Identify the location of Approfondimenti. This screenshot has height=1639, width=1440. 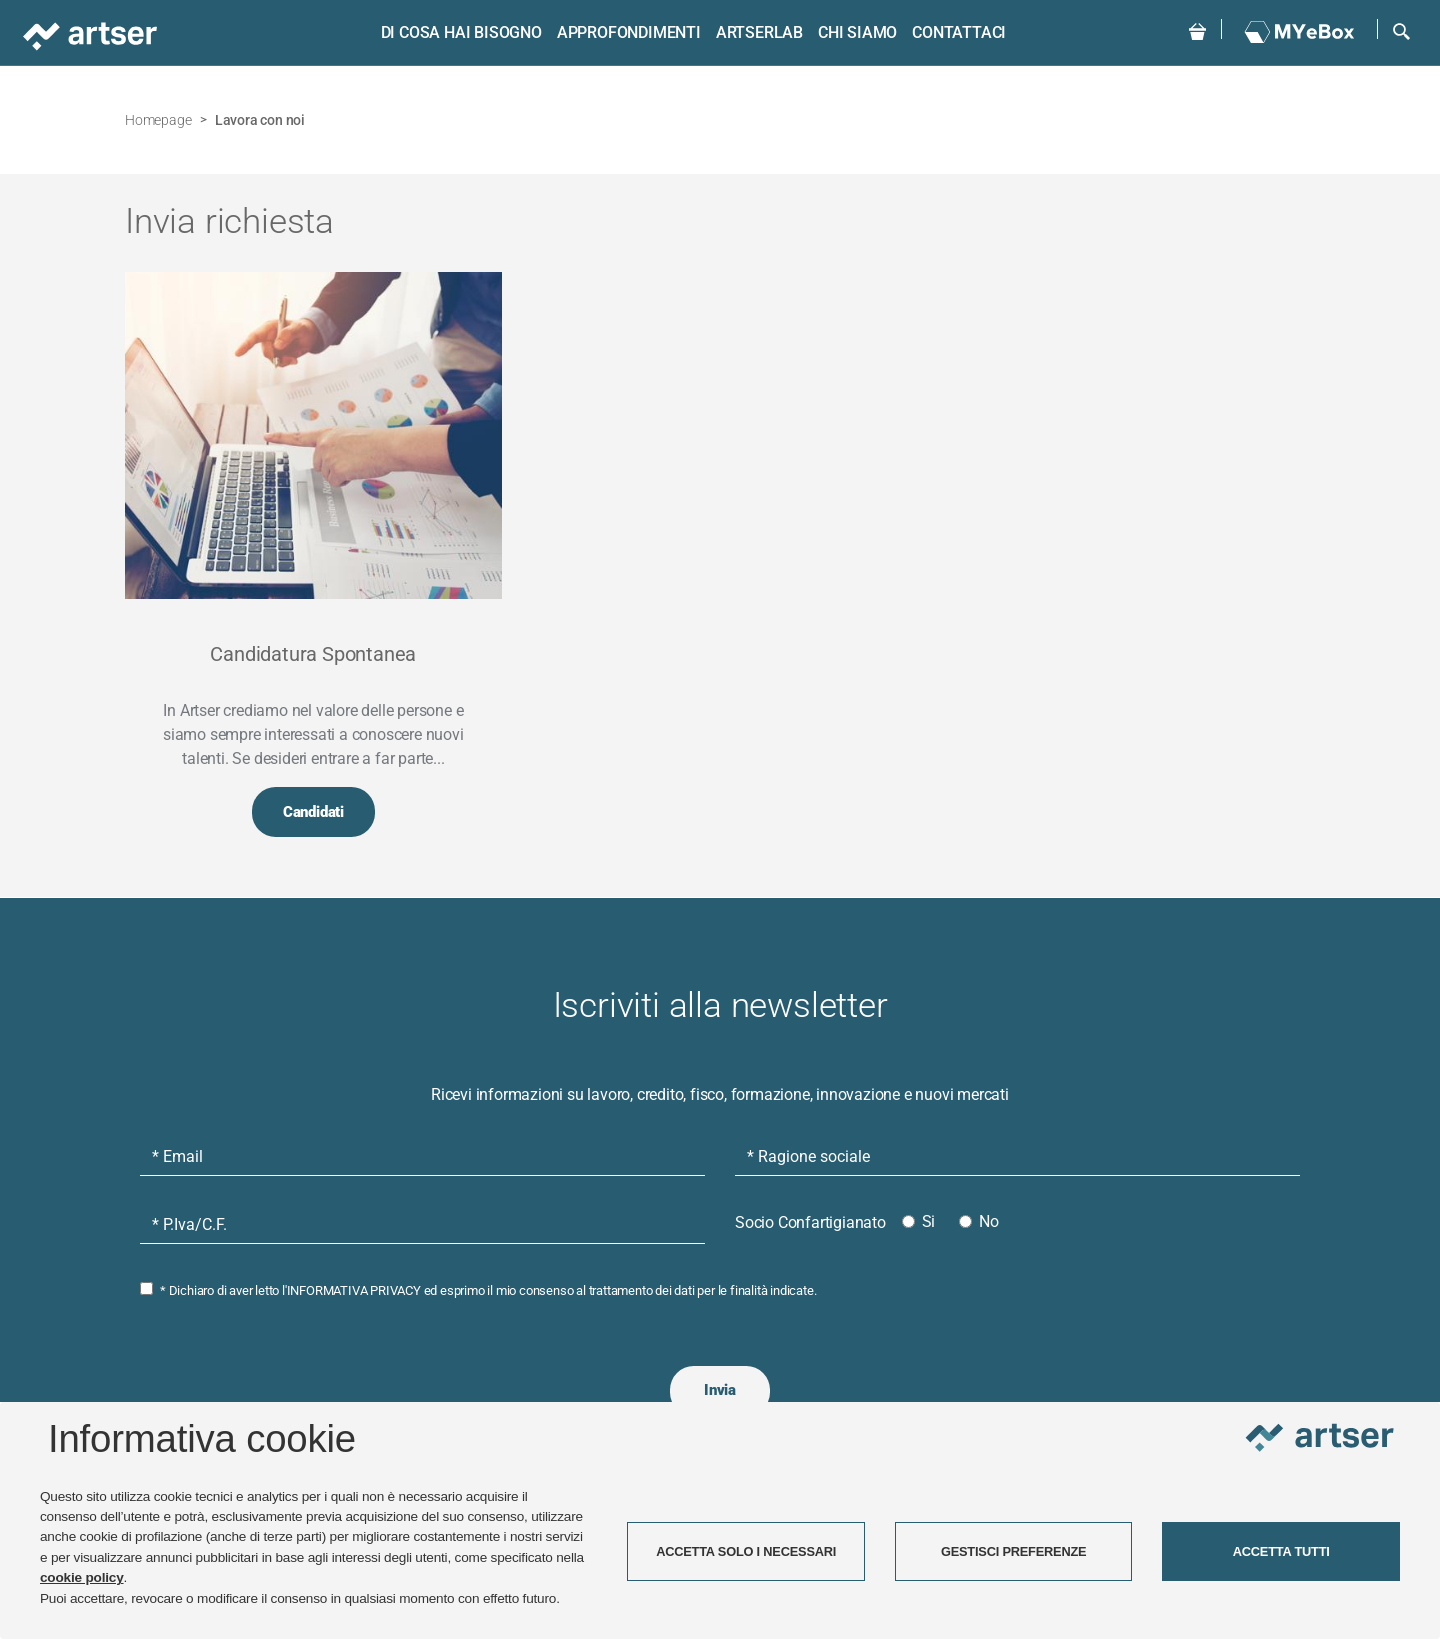
(628, 32).